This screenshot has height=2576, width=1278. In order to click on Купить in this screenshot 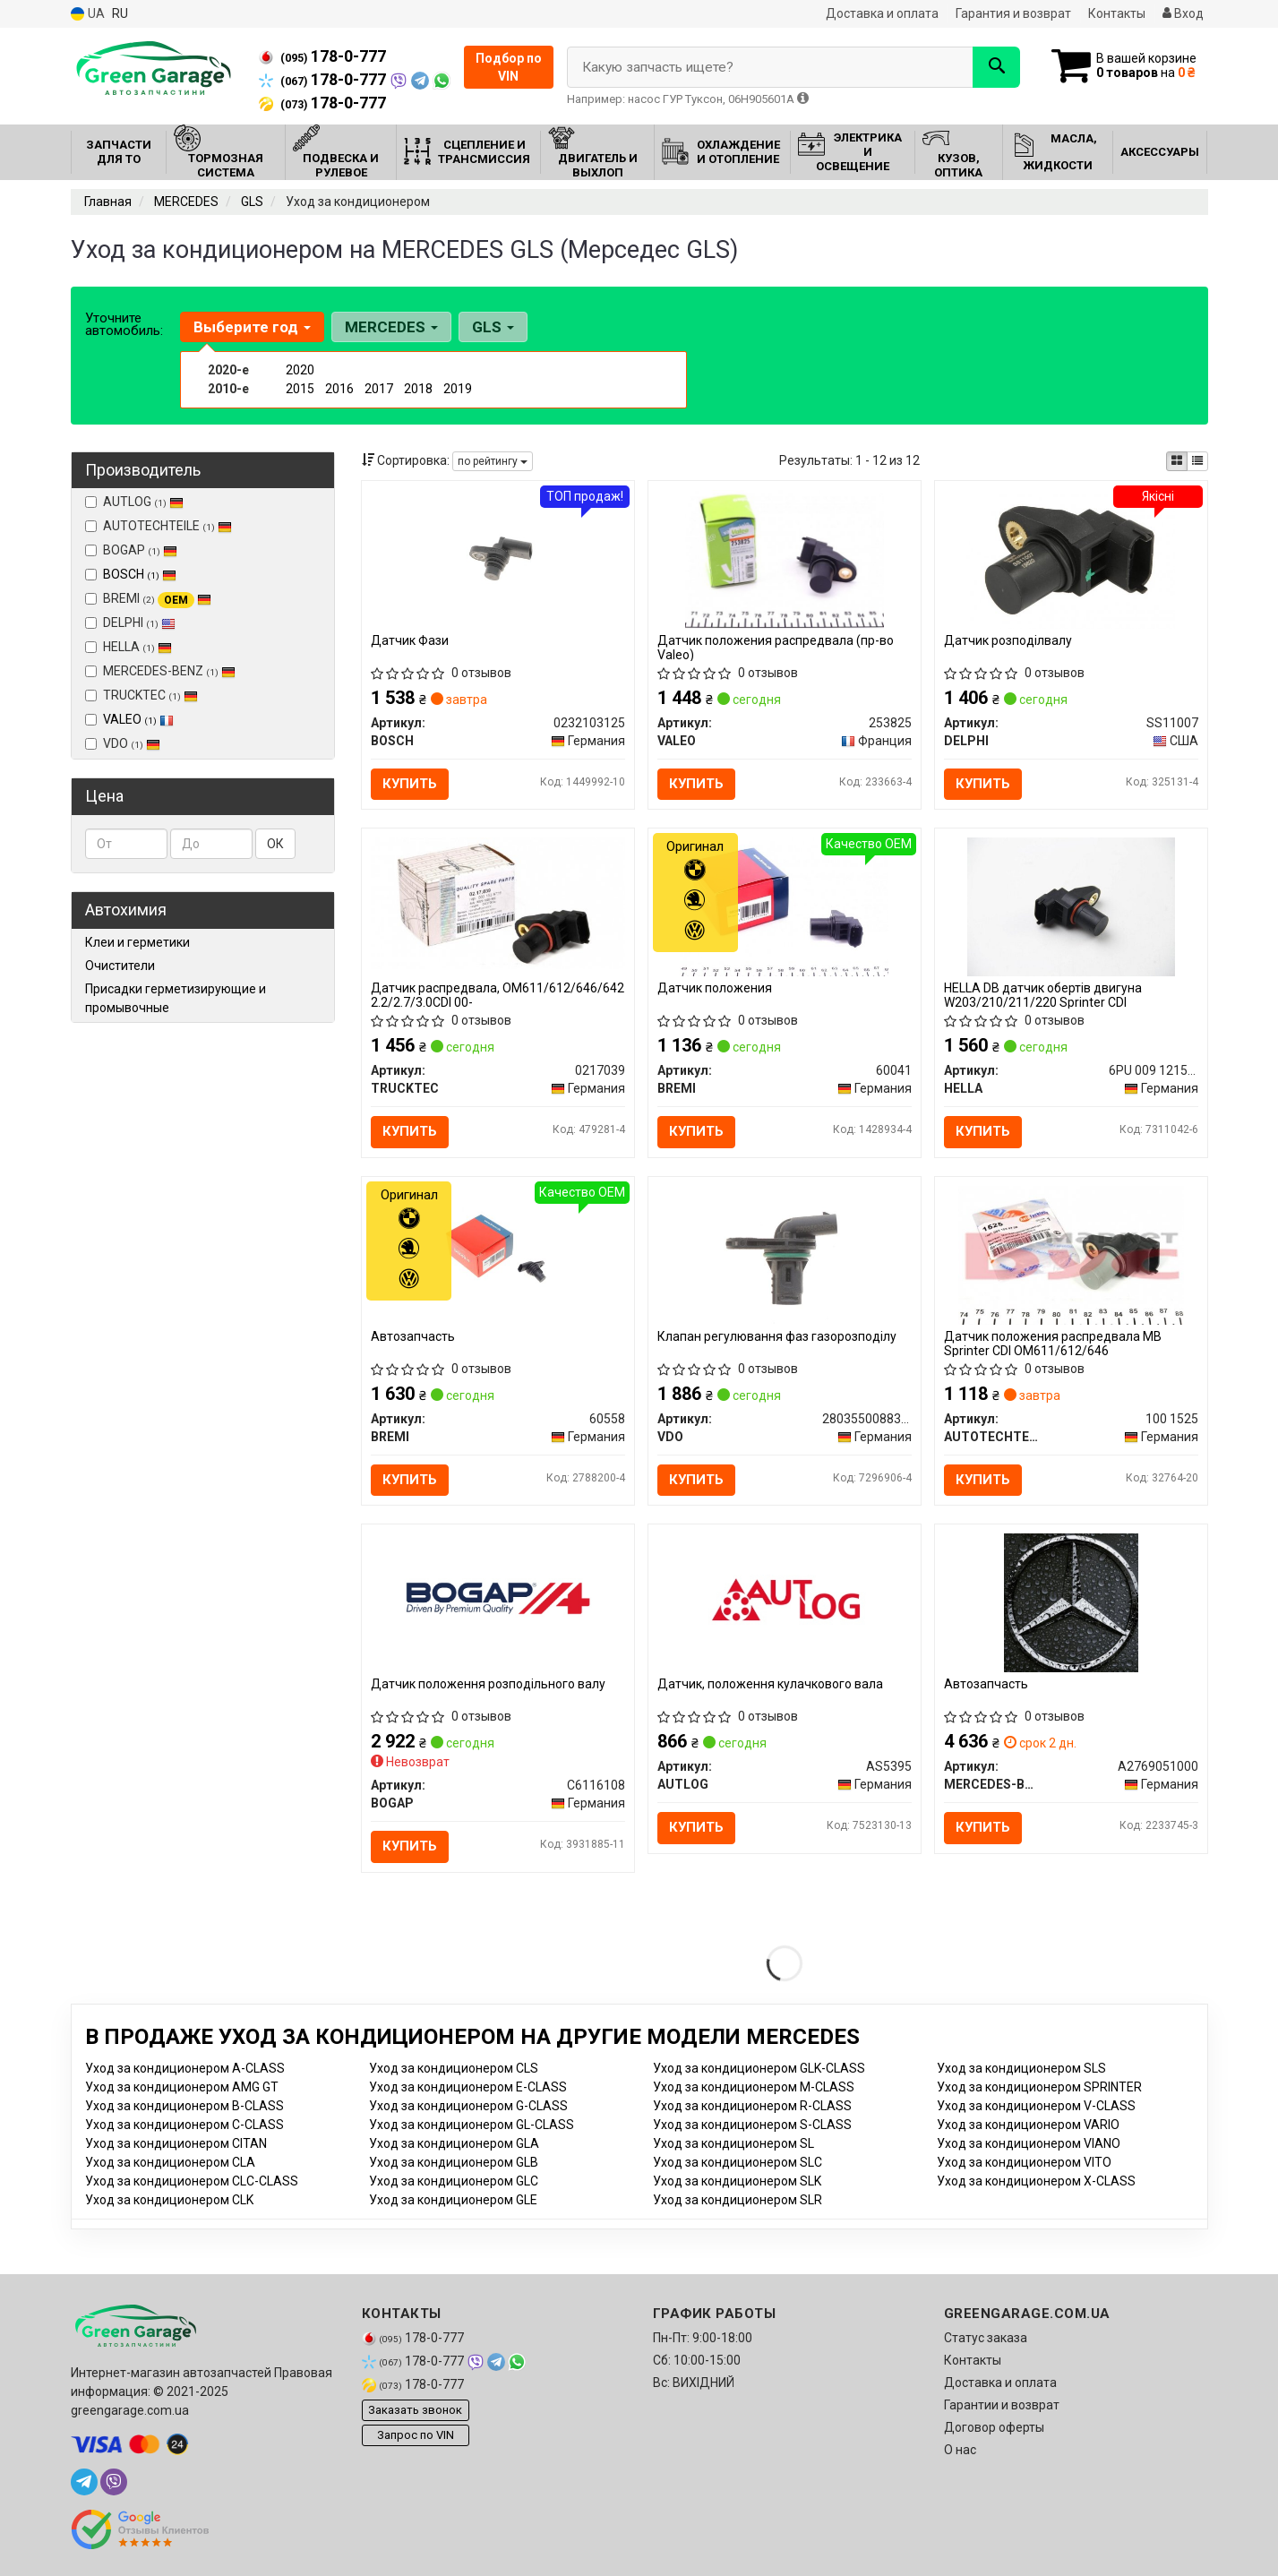, I will do `click(409, 784)`.